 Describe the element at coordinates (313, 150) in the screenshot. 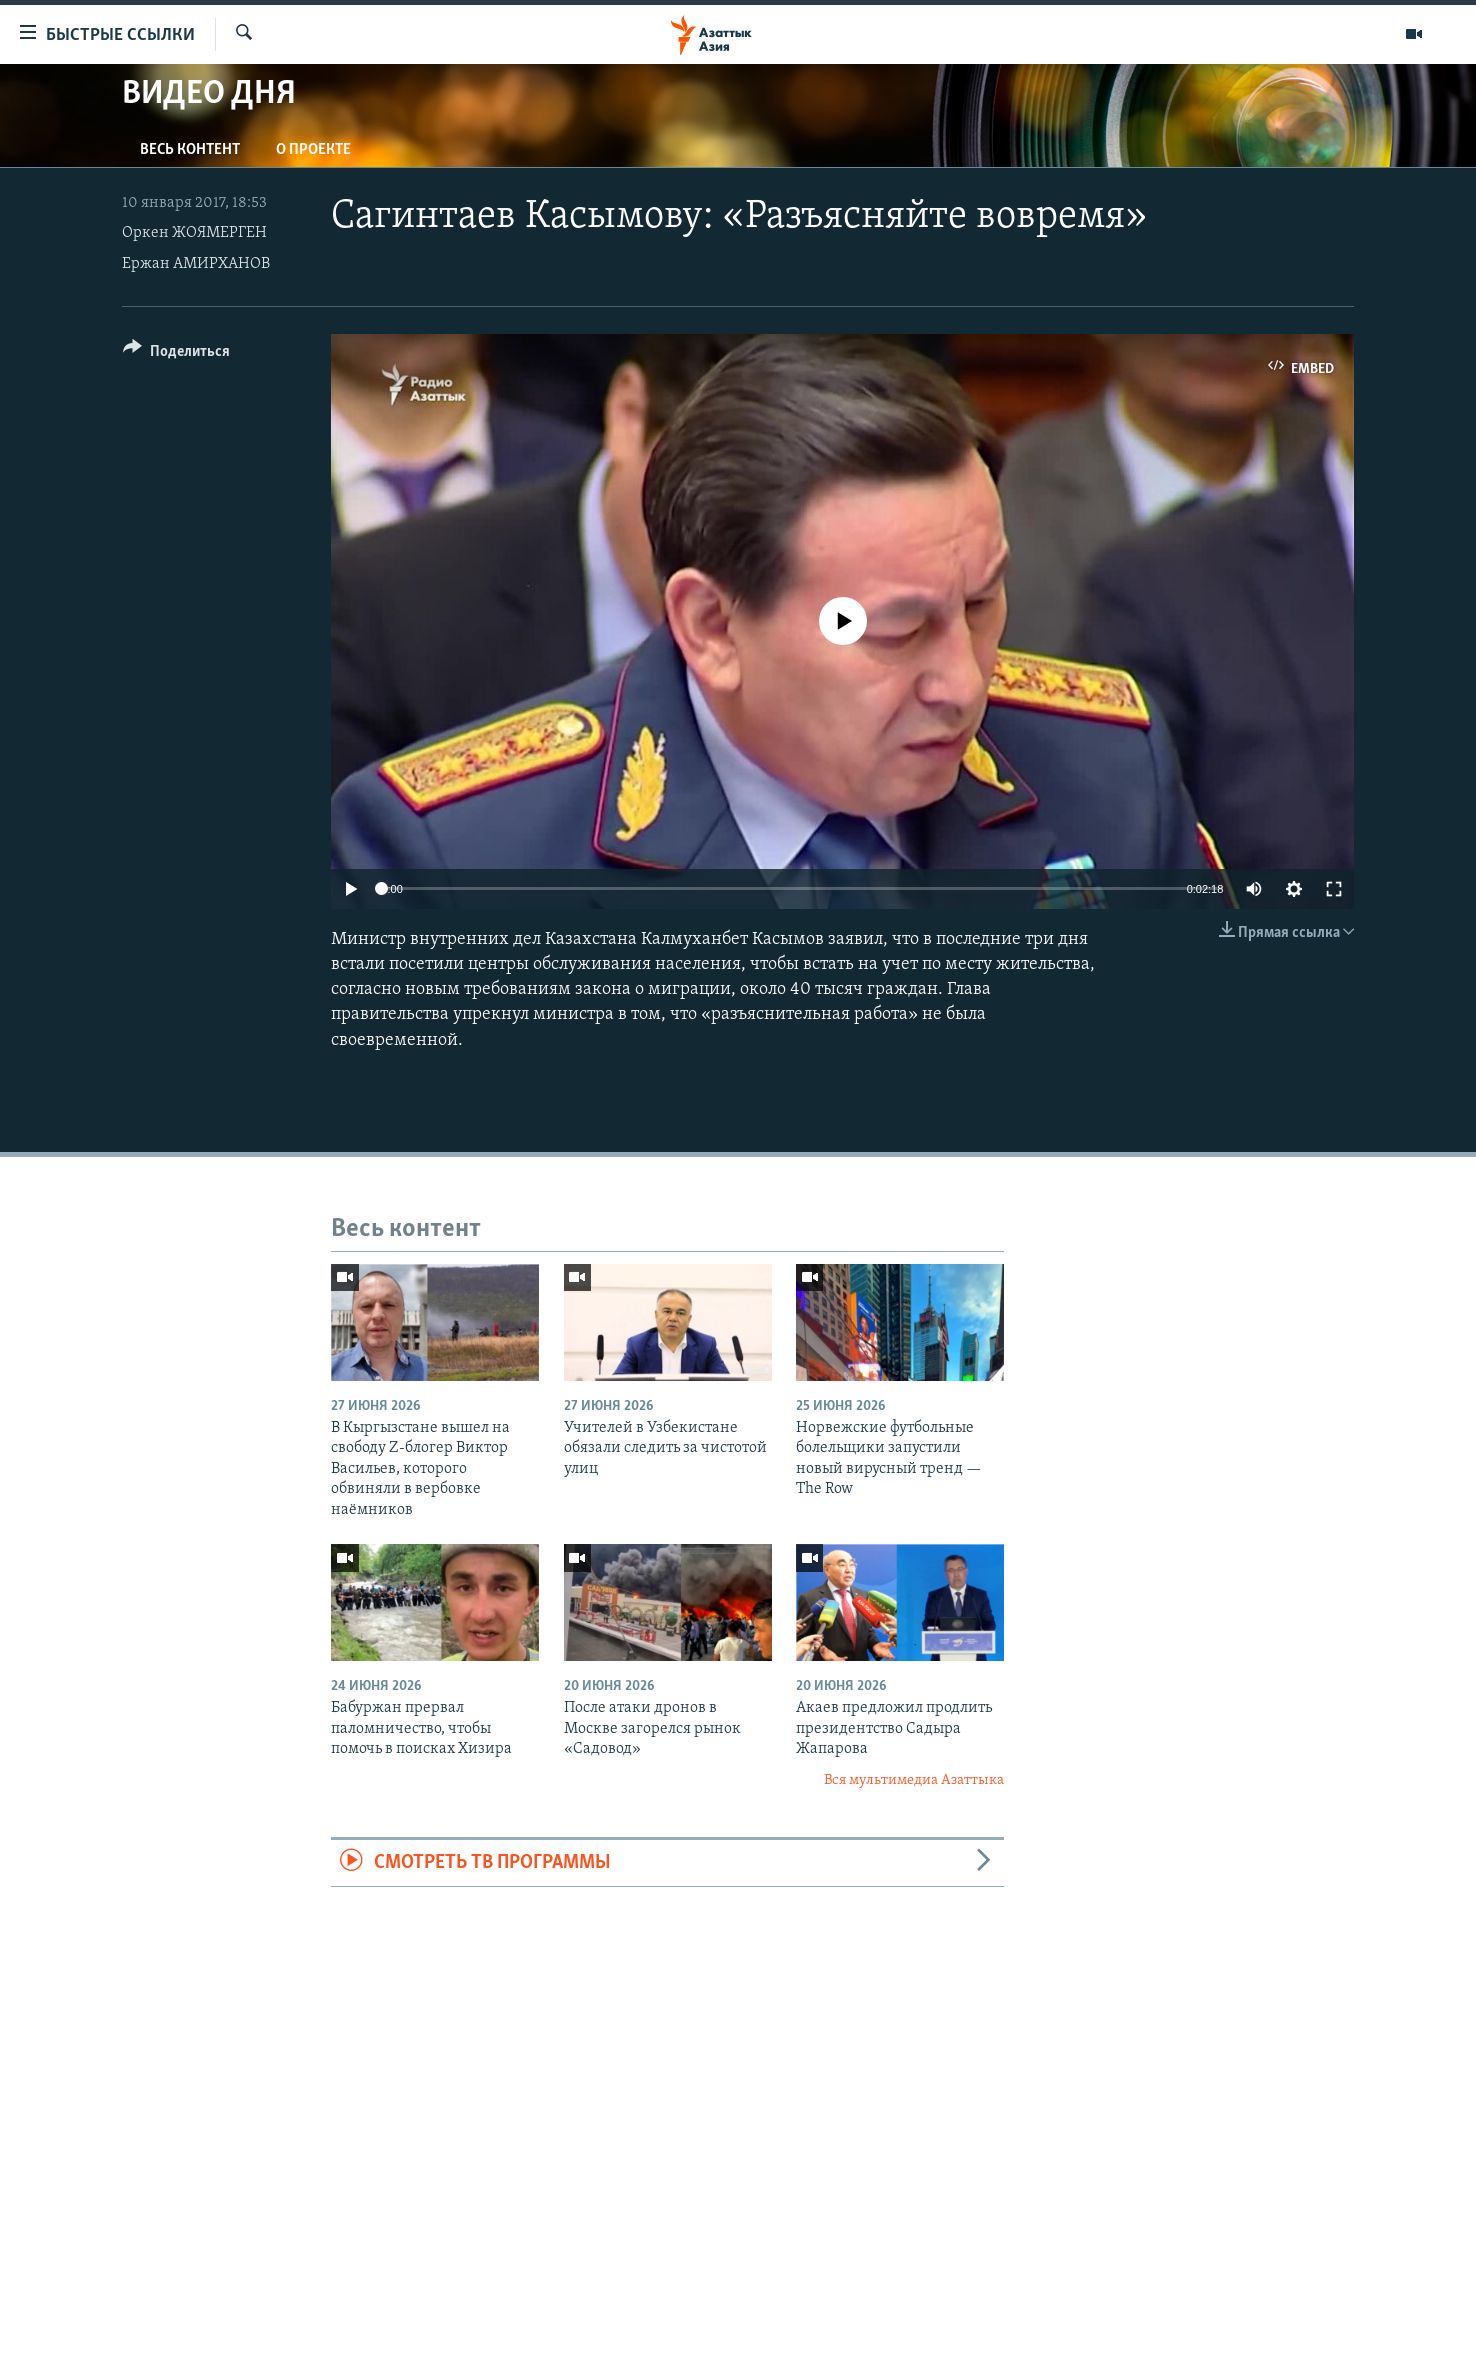

I see `О проекте` at that location.